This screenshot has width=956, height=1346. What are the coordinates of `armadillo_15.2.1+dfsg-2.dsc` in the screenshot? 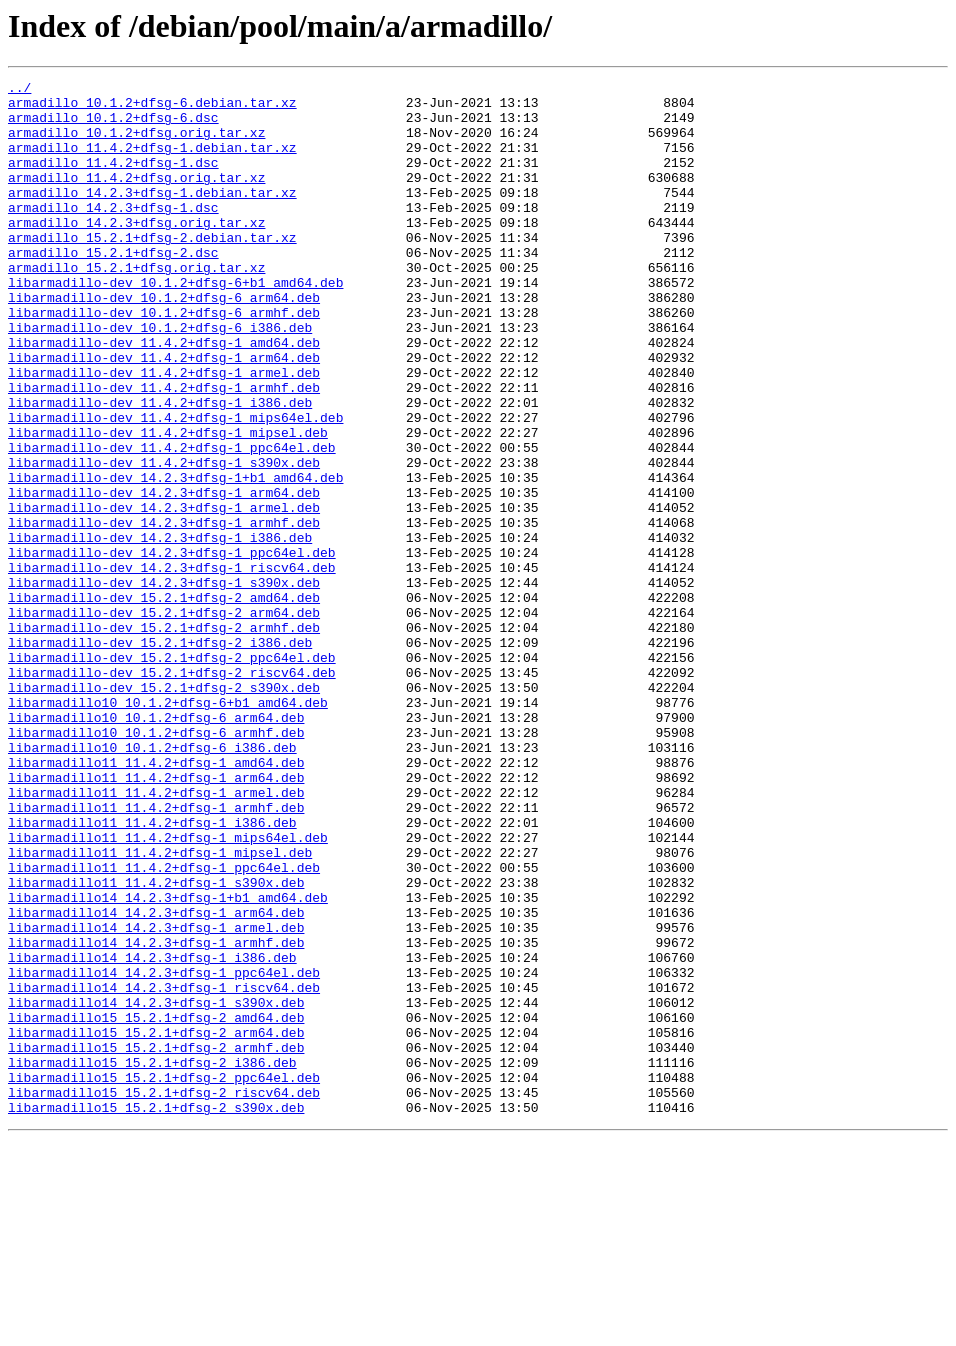 It's located at (113, 288).